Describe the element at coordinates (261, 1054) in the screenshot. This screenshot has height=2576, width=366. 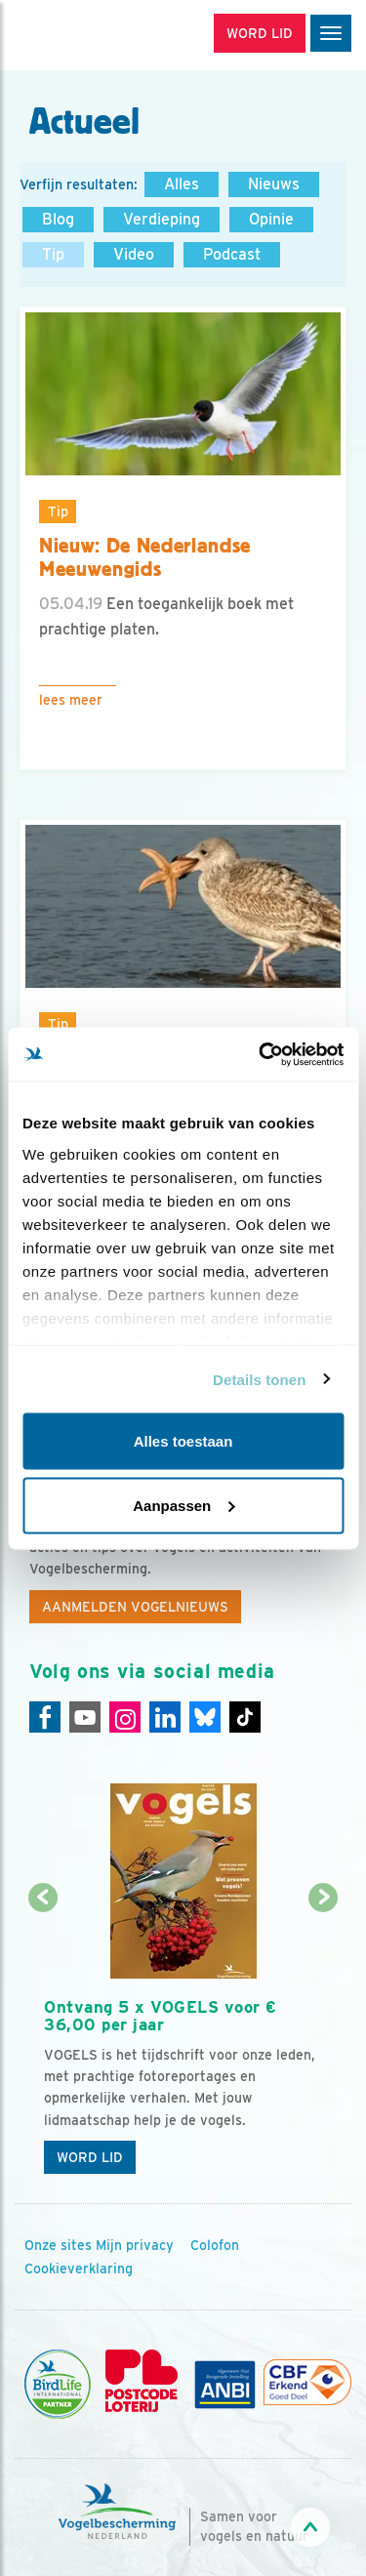
I see `[Usercentrics Cookiebot - opens in a new window]` at that location.